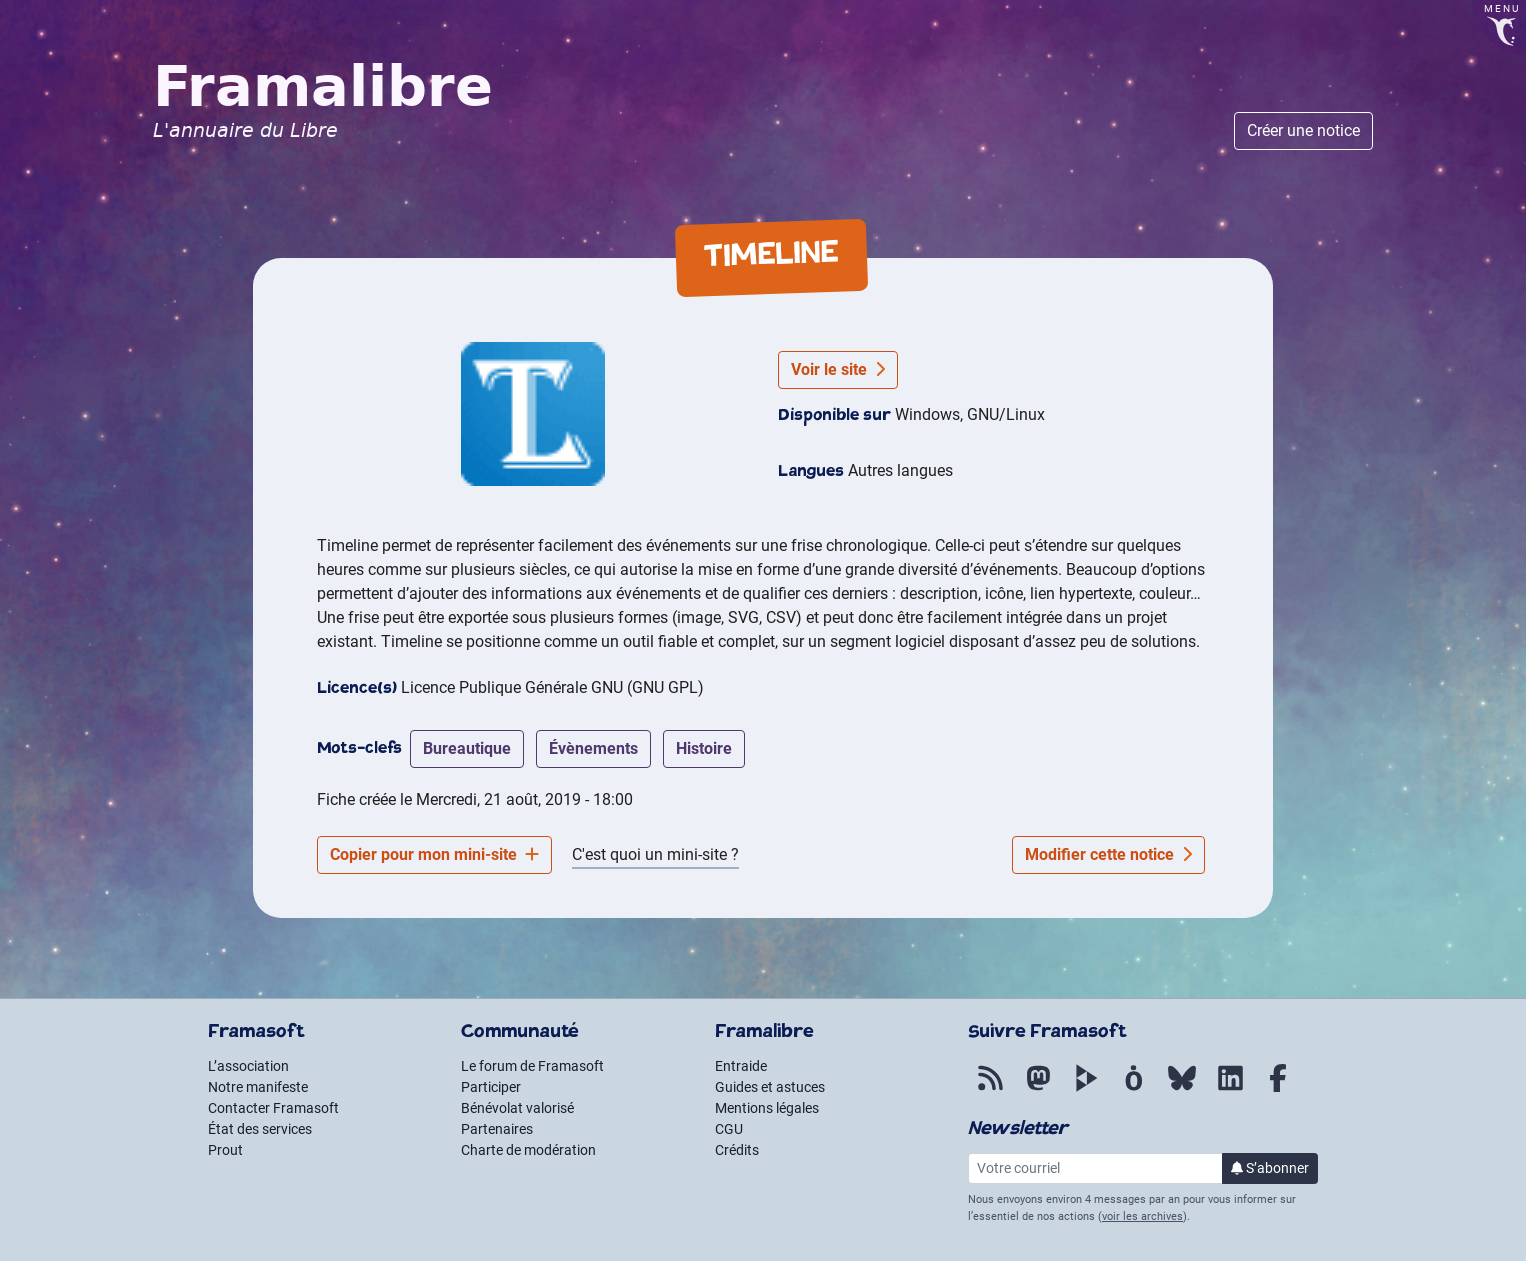  I want to click on Charte de modération, so click(528, 1150).